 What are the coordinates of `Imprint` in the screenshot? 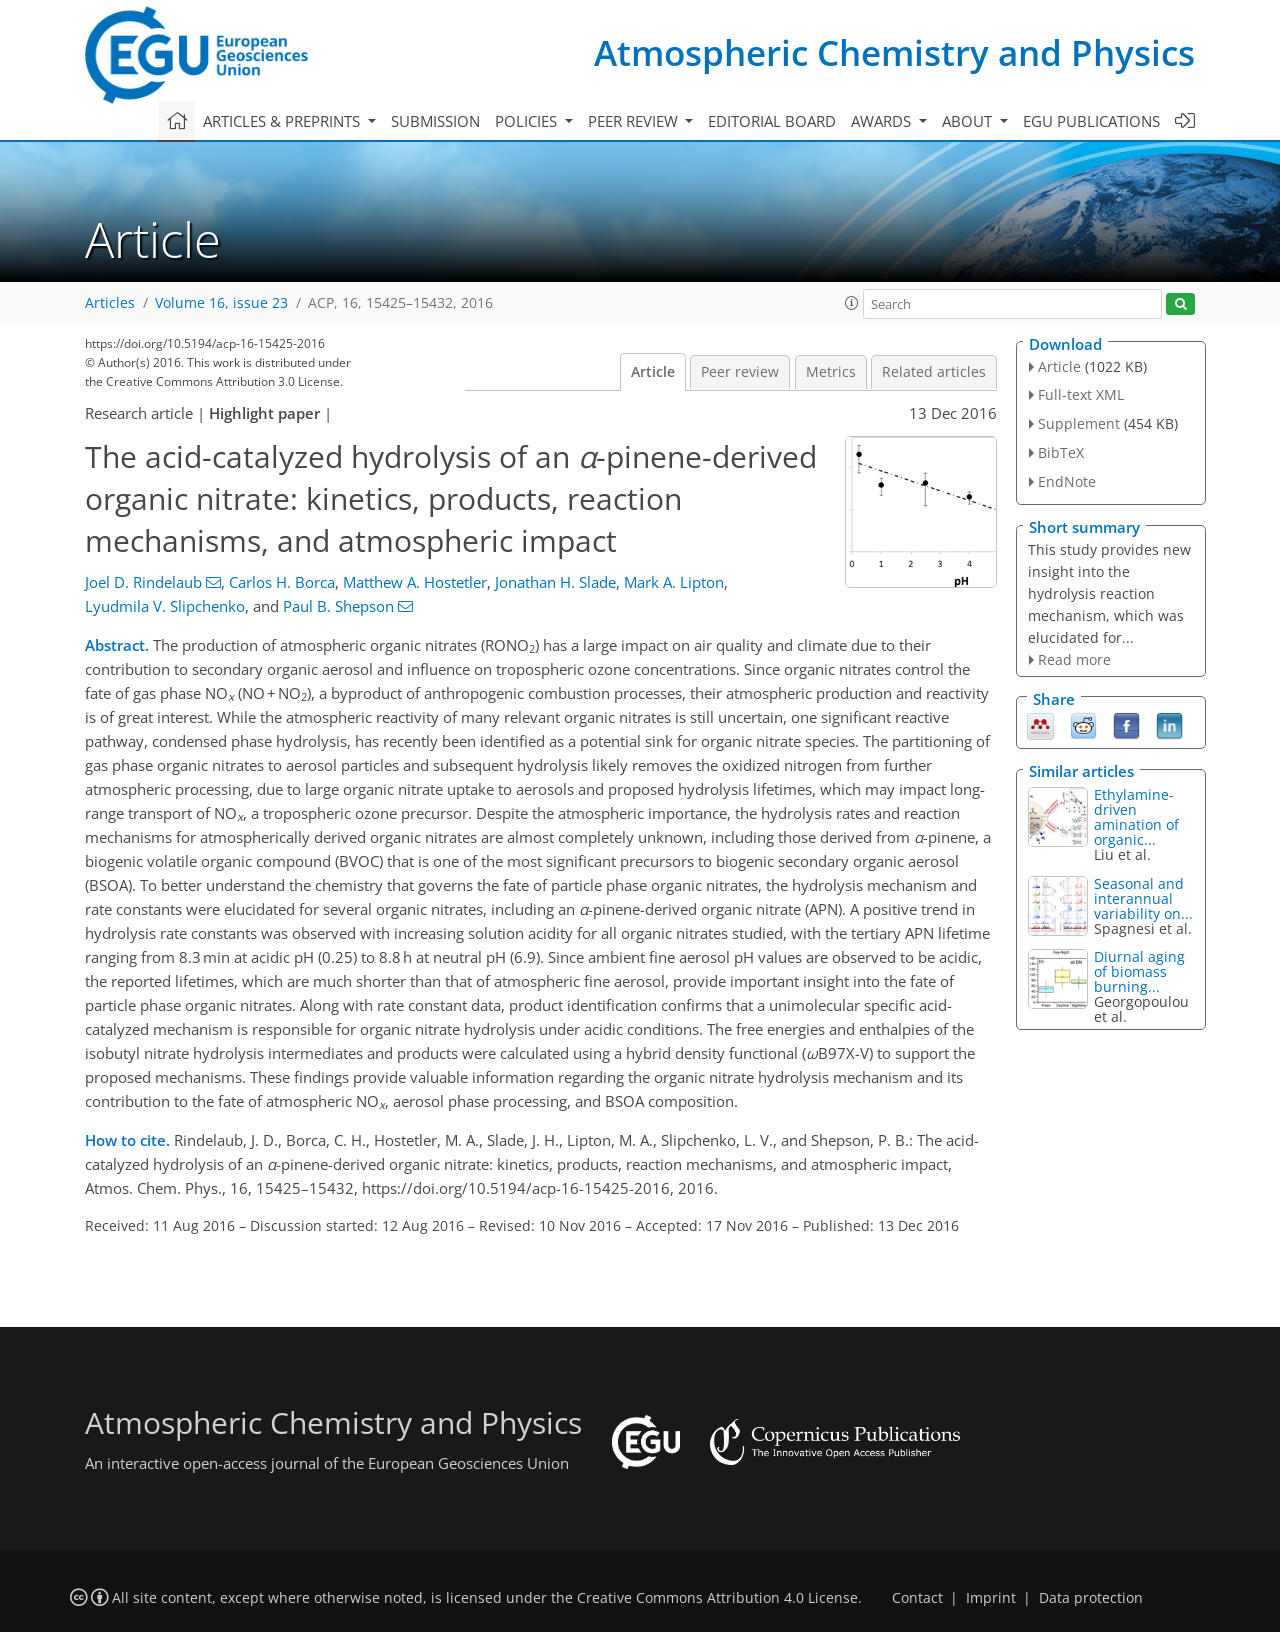 It's located at (991, 1598).